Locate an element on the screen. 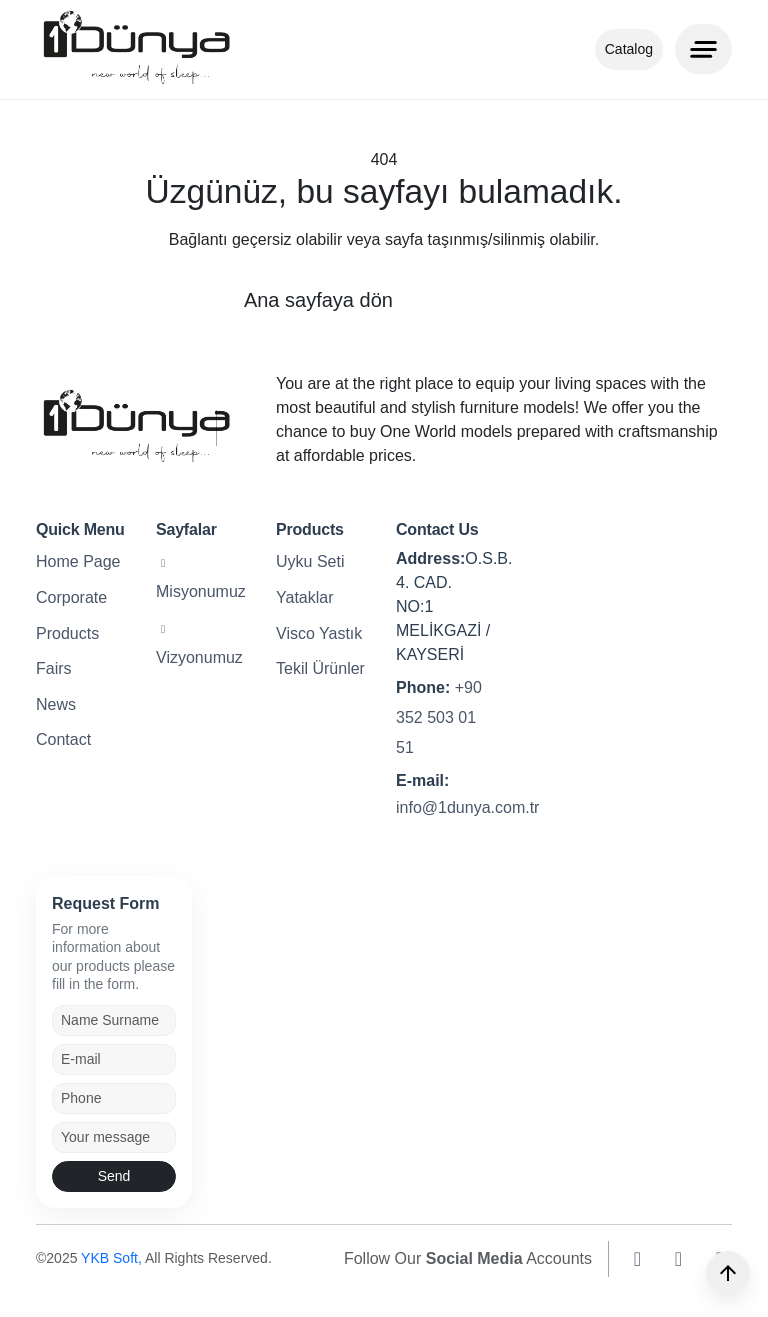 The width and height of the screenshot is (768, 1317). Corporate is located at coordinates (71, 597).